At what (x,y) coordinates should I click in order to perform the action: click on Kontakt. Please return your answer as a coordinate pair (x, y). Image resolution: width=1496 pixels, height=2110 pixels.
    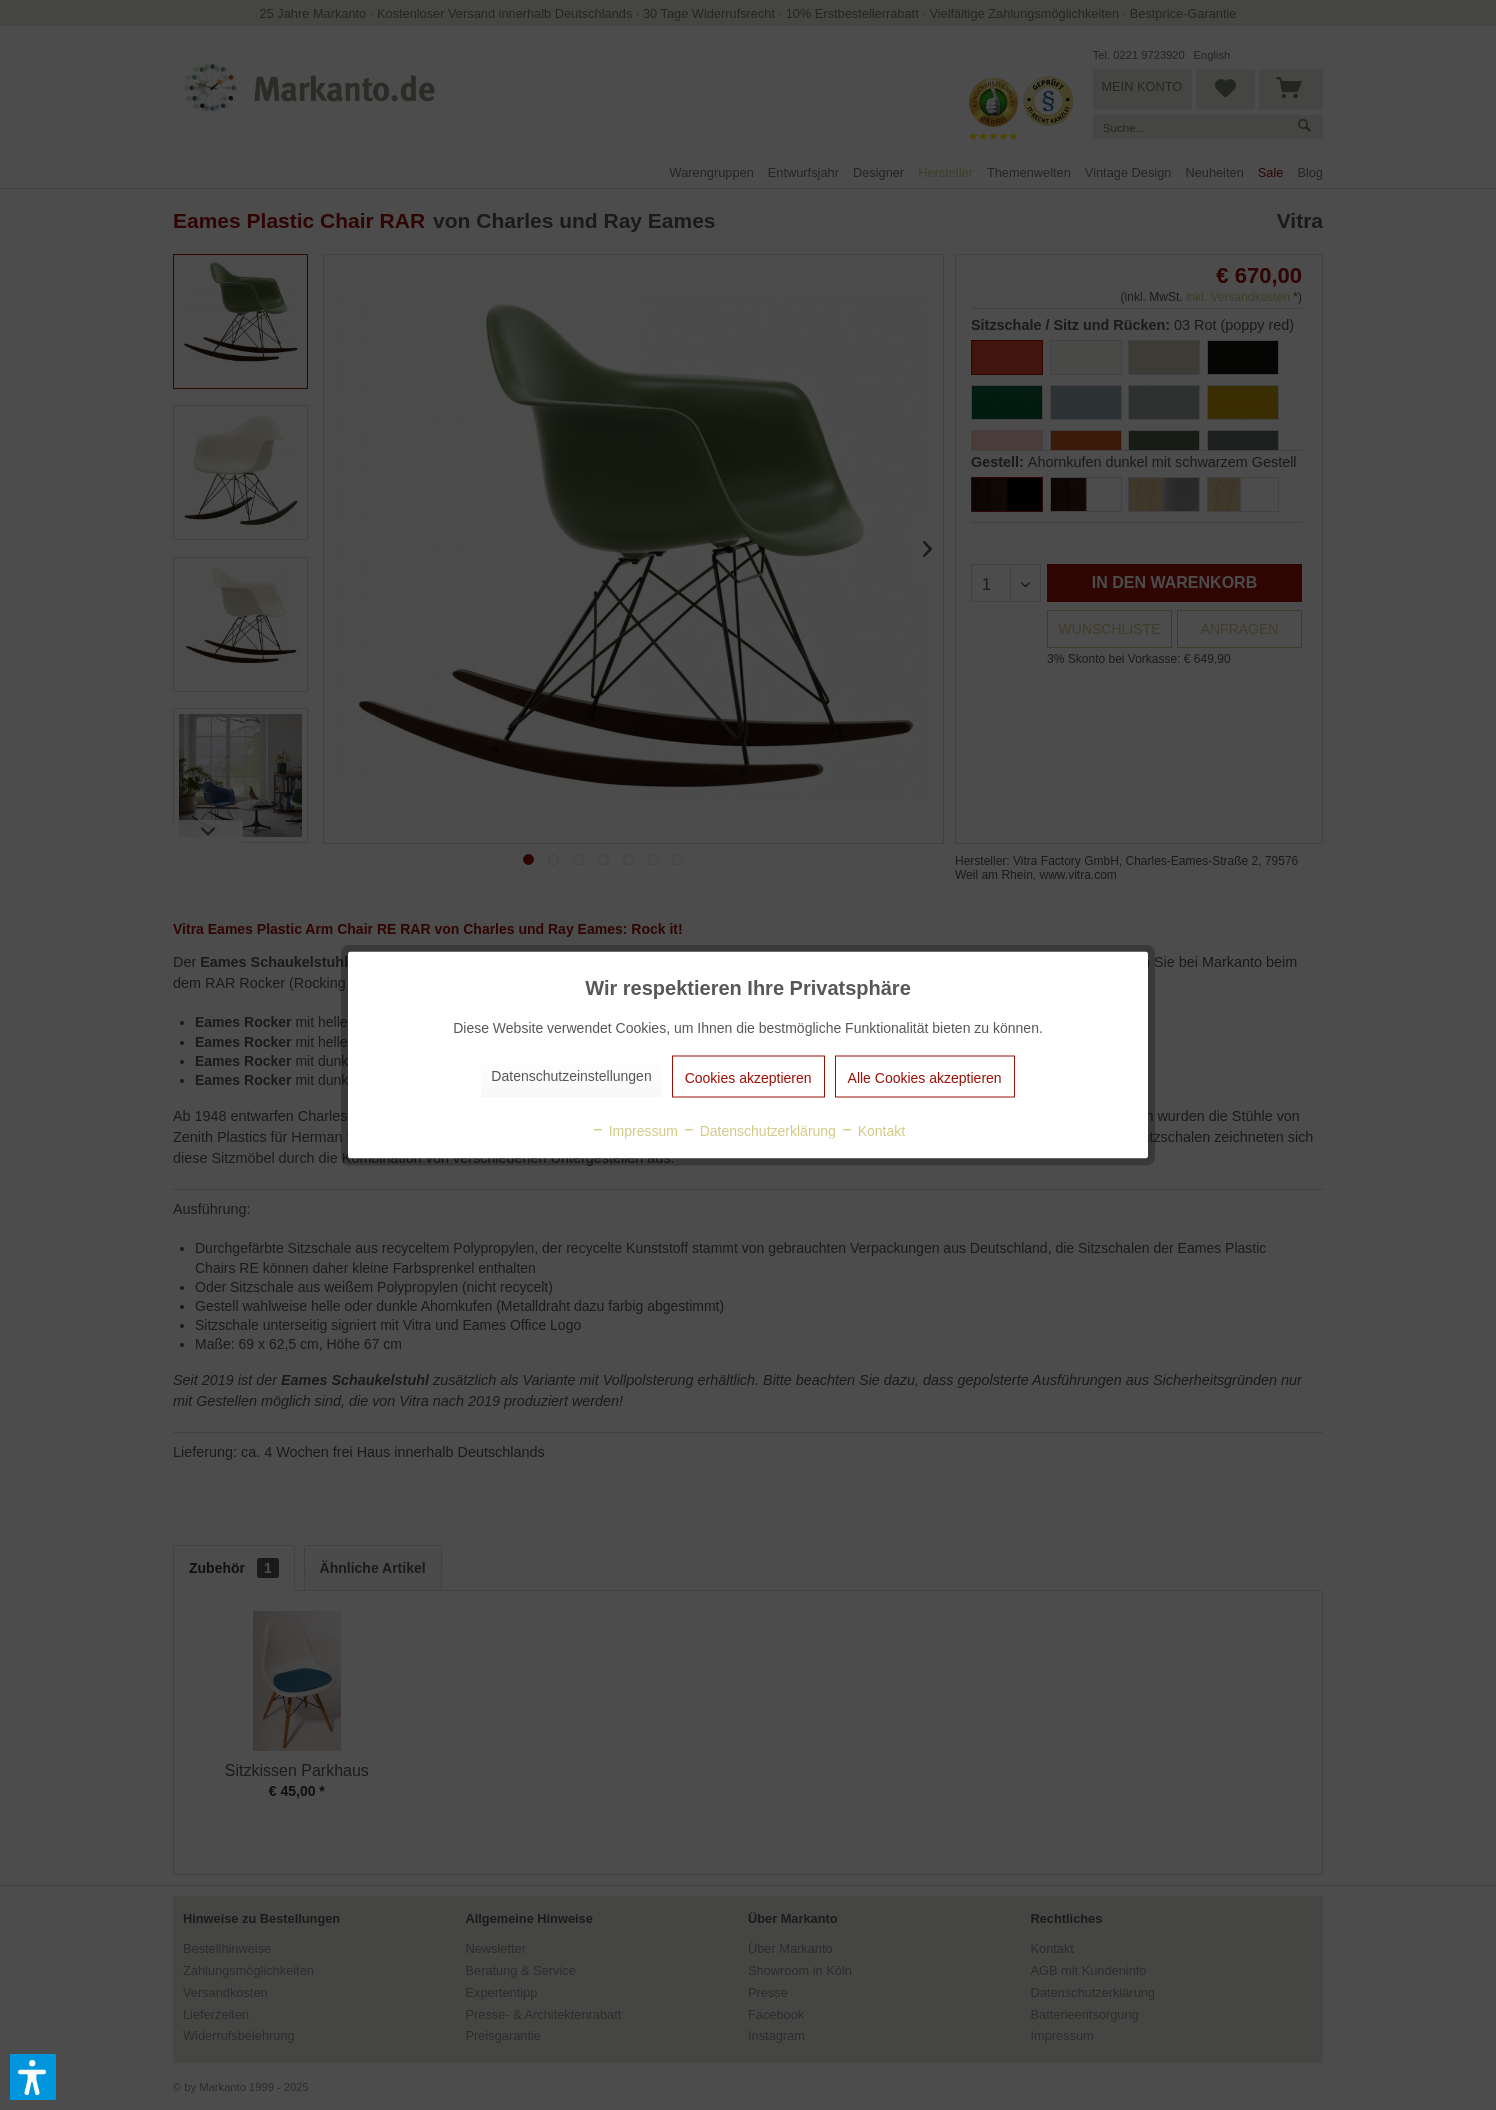
    Looking at the image, I should click on (872, 1131).